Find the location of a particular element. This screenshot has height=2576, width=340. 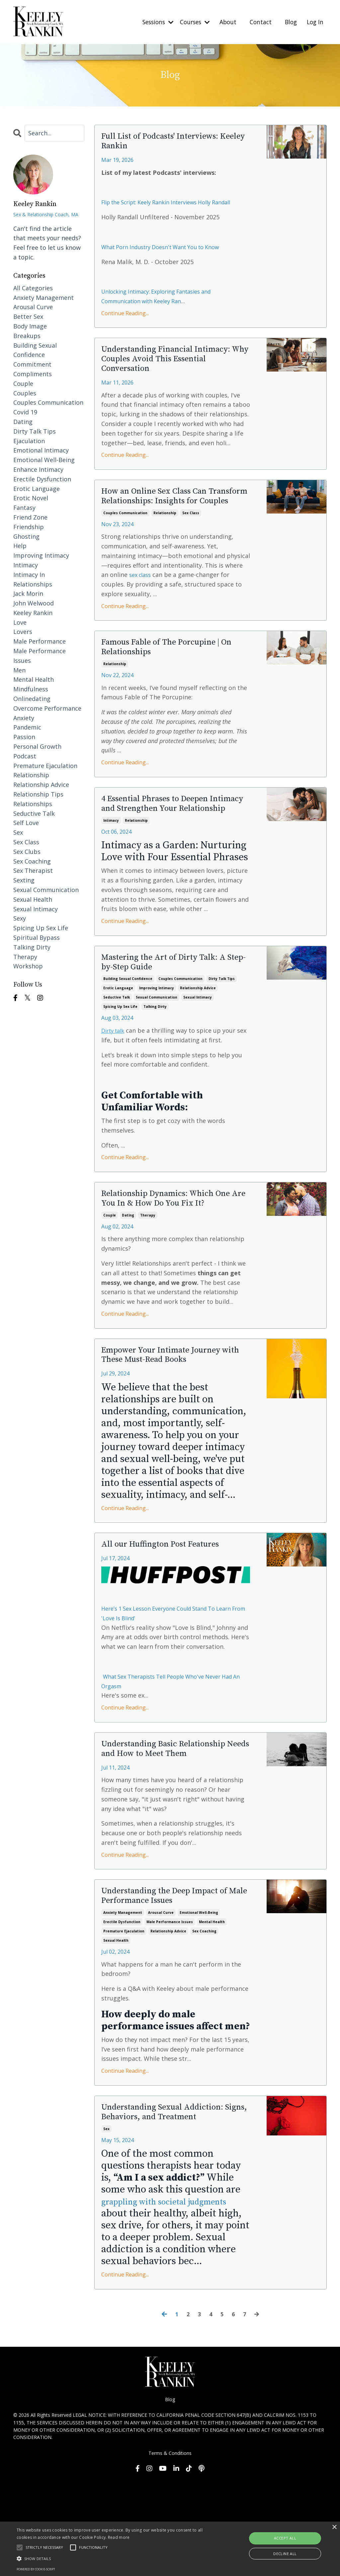

men is located at coordinates (19, 670).